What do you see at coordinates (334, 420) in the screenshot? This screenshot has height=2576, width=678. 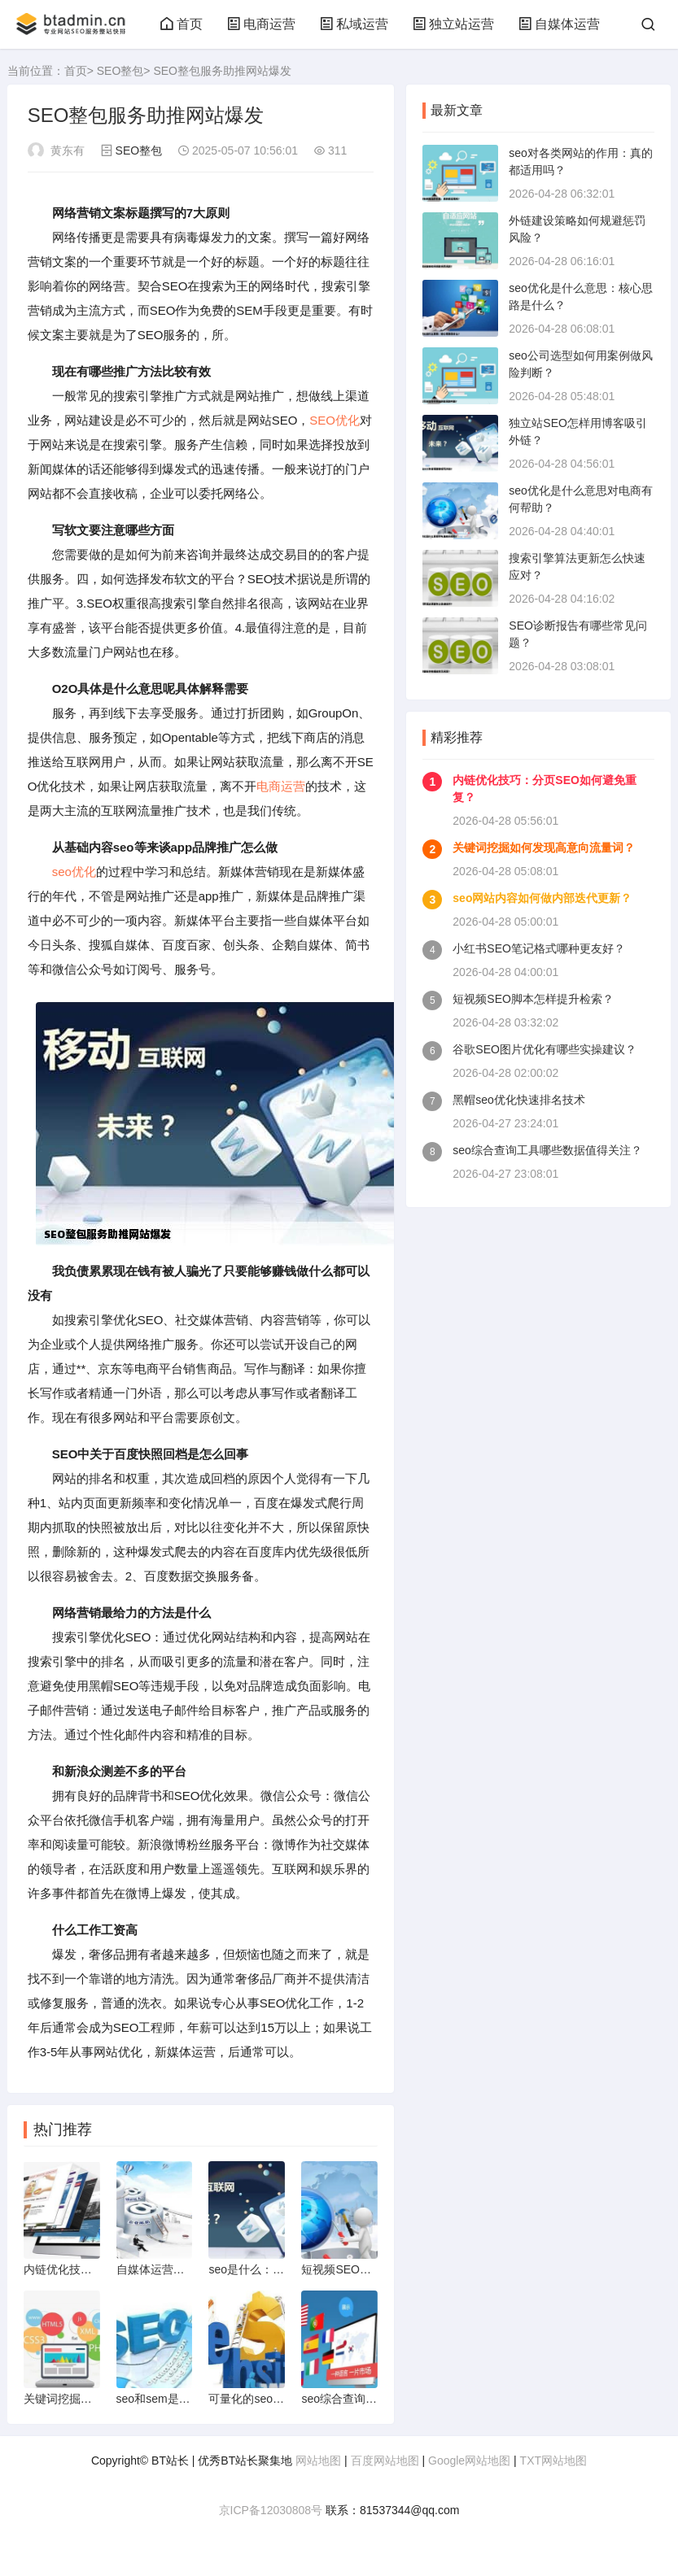 I see `SEO优化` at bounding box center [334, 420].